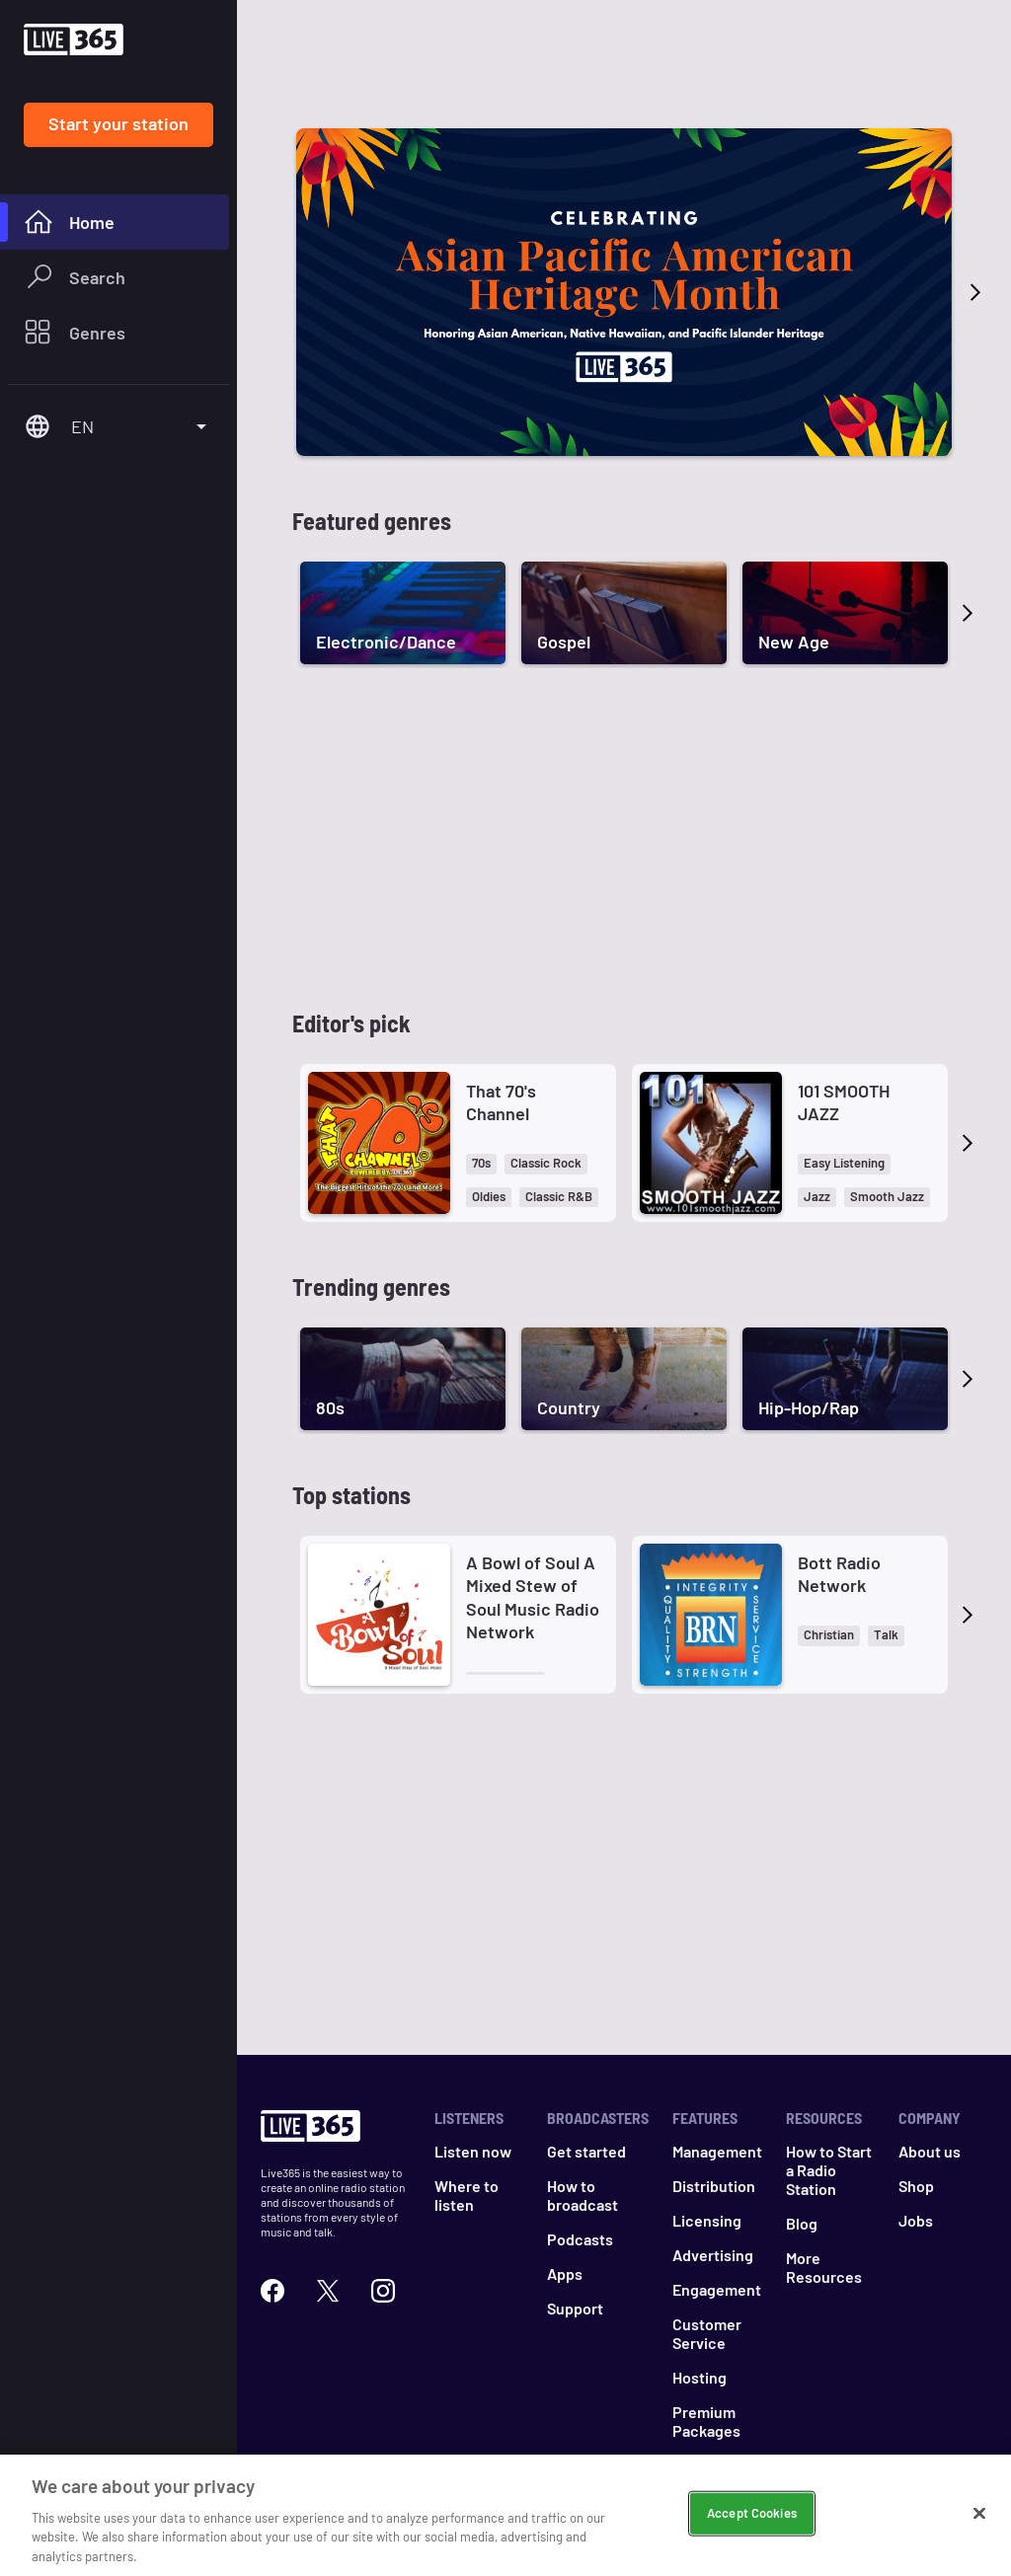  What do you see at coordinates (481, 1164) in the screenshot?
I see `[button]` at bounding box center [481, 1164].